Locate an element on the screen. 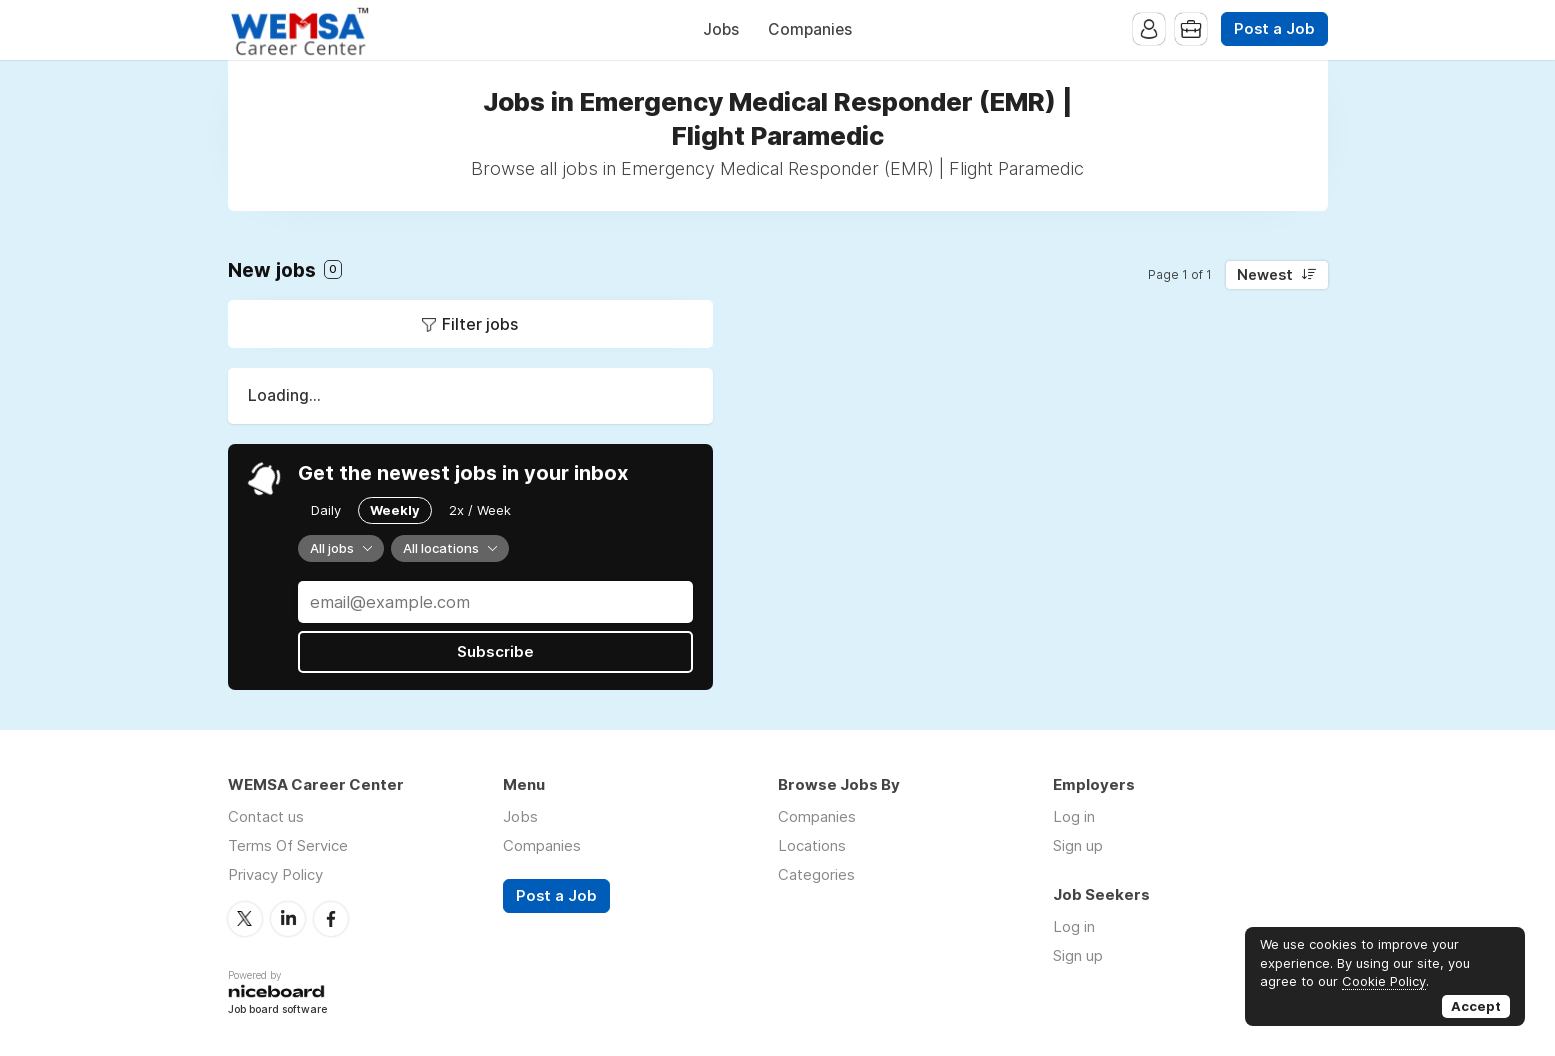  Log in is located at coordinates (1074, 816).